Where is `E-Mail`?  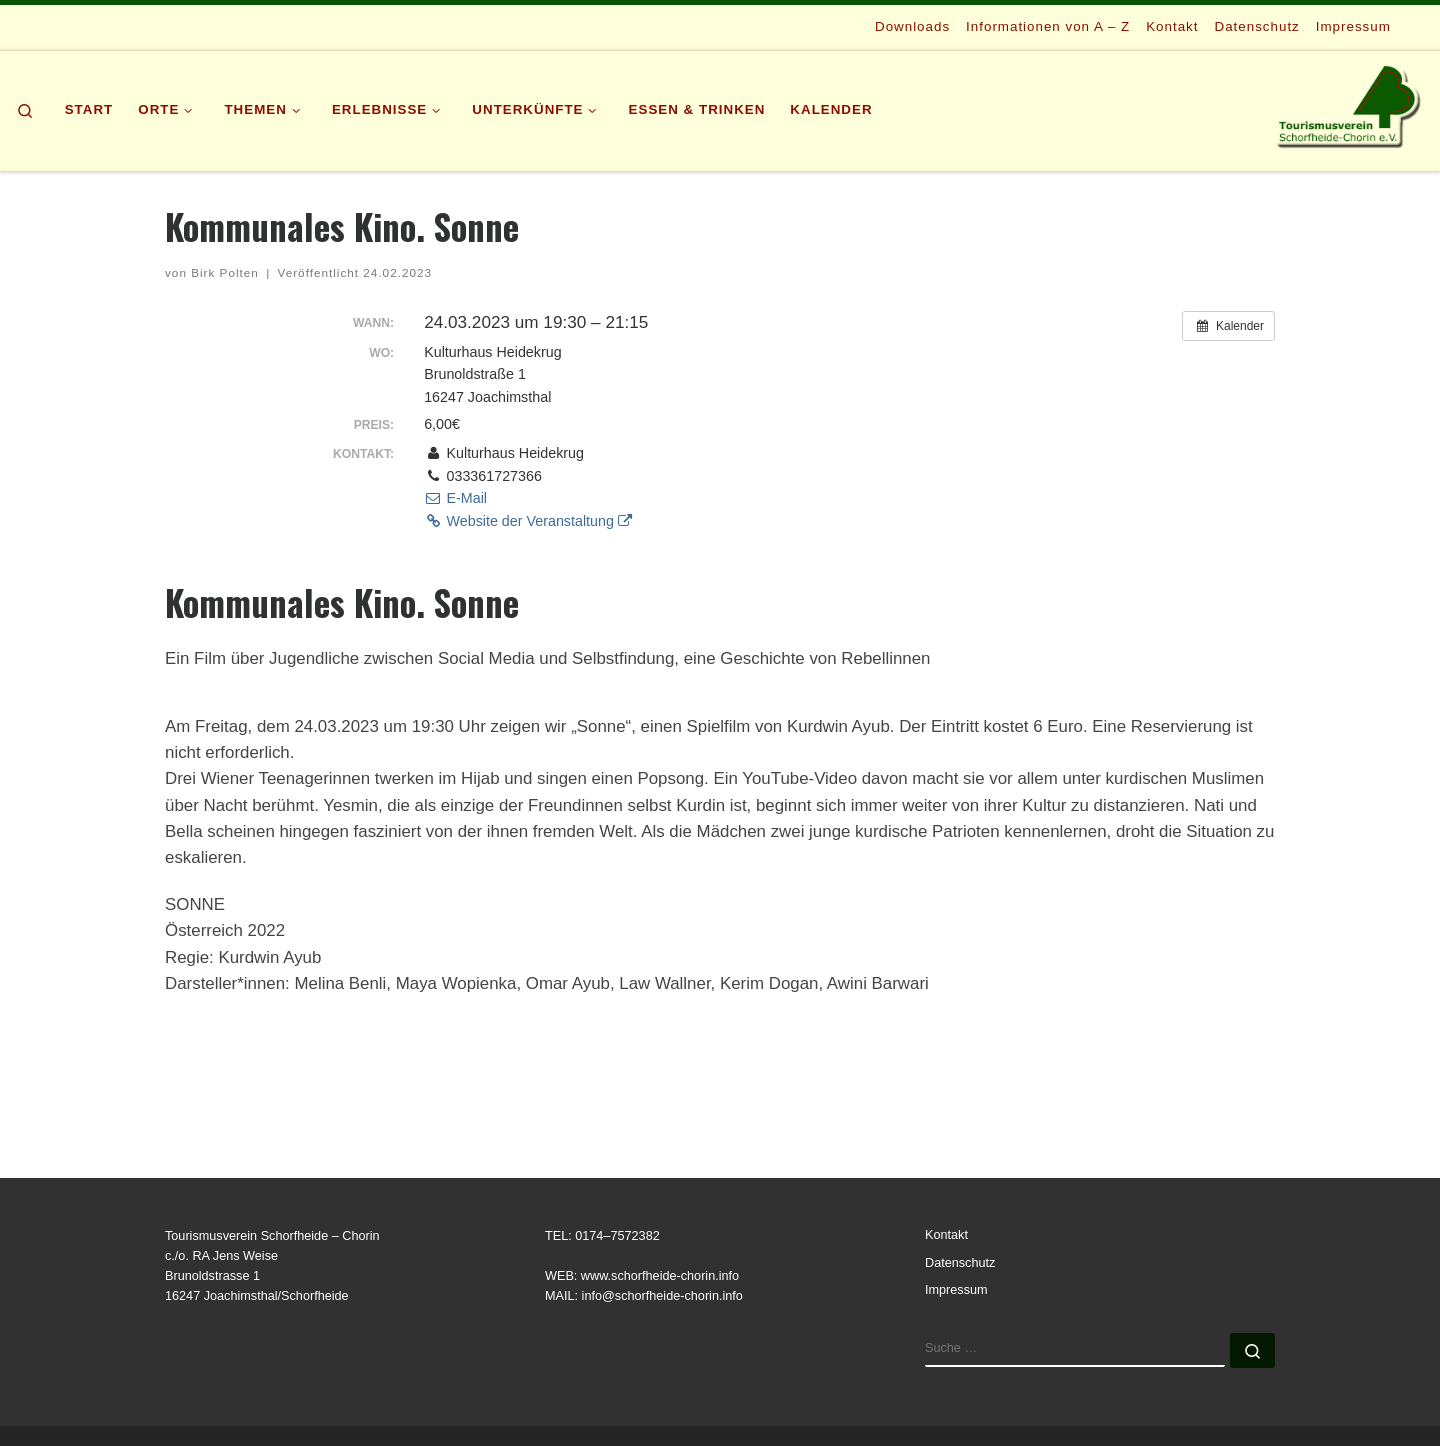
E-Mail is located at coordinates (455, 498).